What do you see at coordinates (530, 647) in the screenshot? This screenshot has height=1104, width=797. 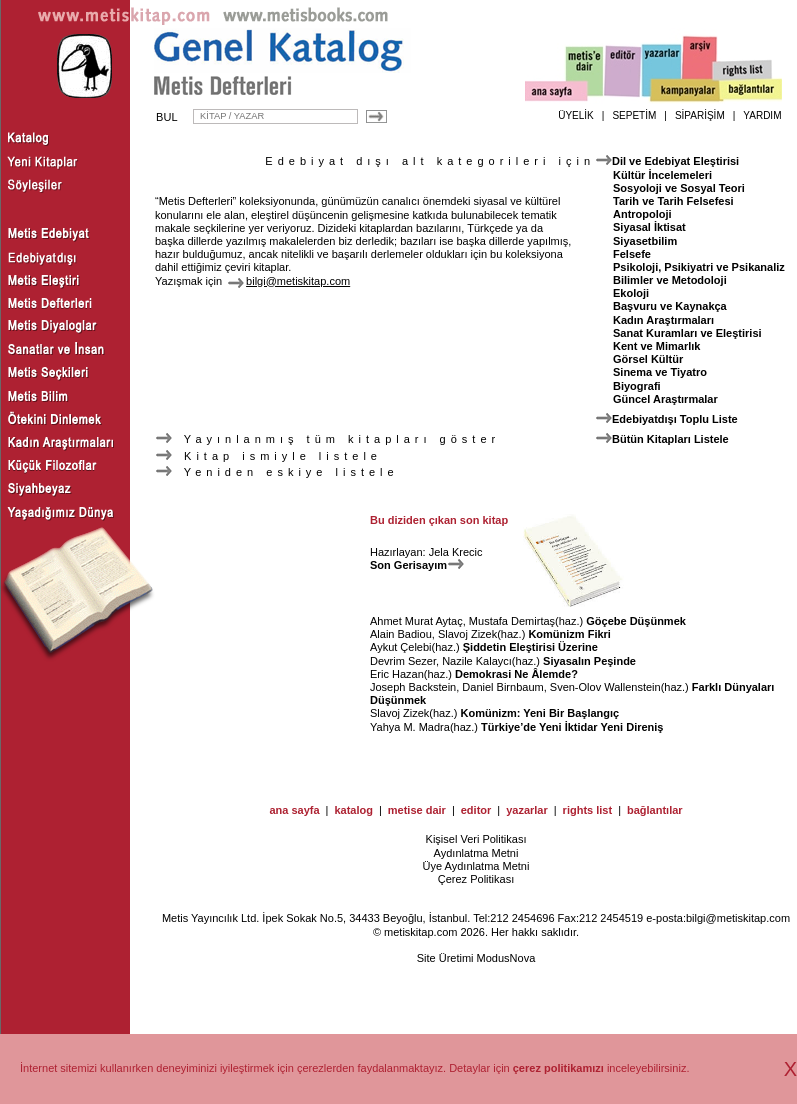 I see `Şiddetin Eleştirisi Üzerine` at bounding box center [530, 647].